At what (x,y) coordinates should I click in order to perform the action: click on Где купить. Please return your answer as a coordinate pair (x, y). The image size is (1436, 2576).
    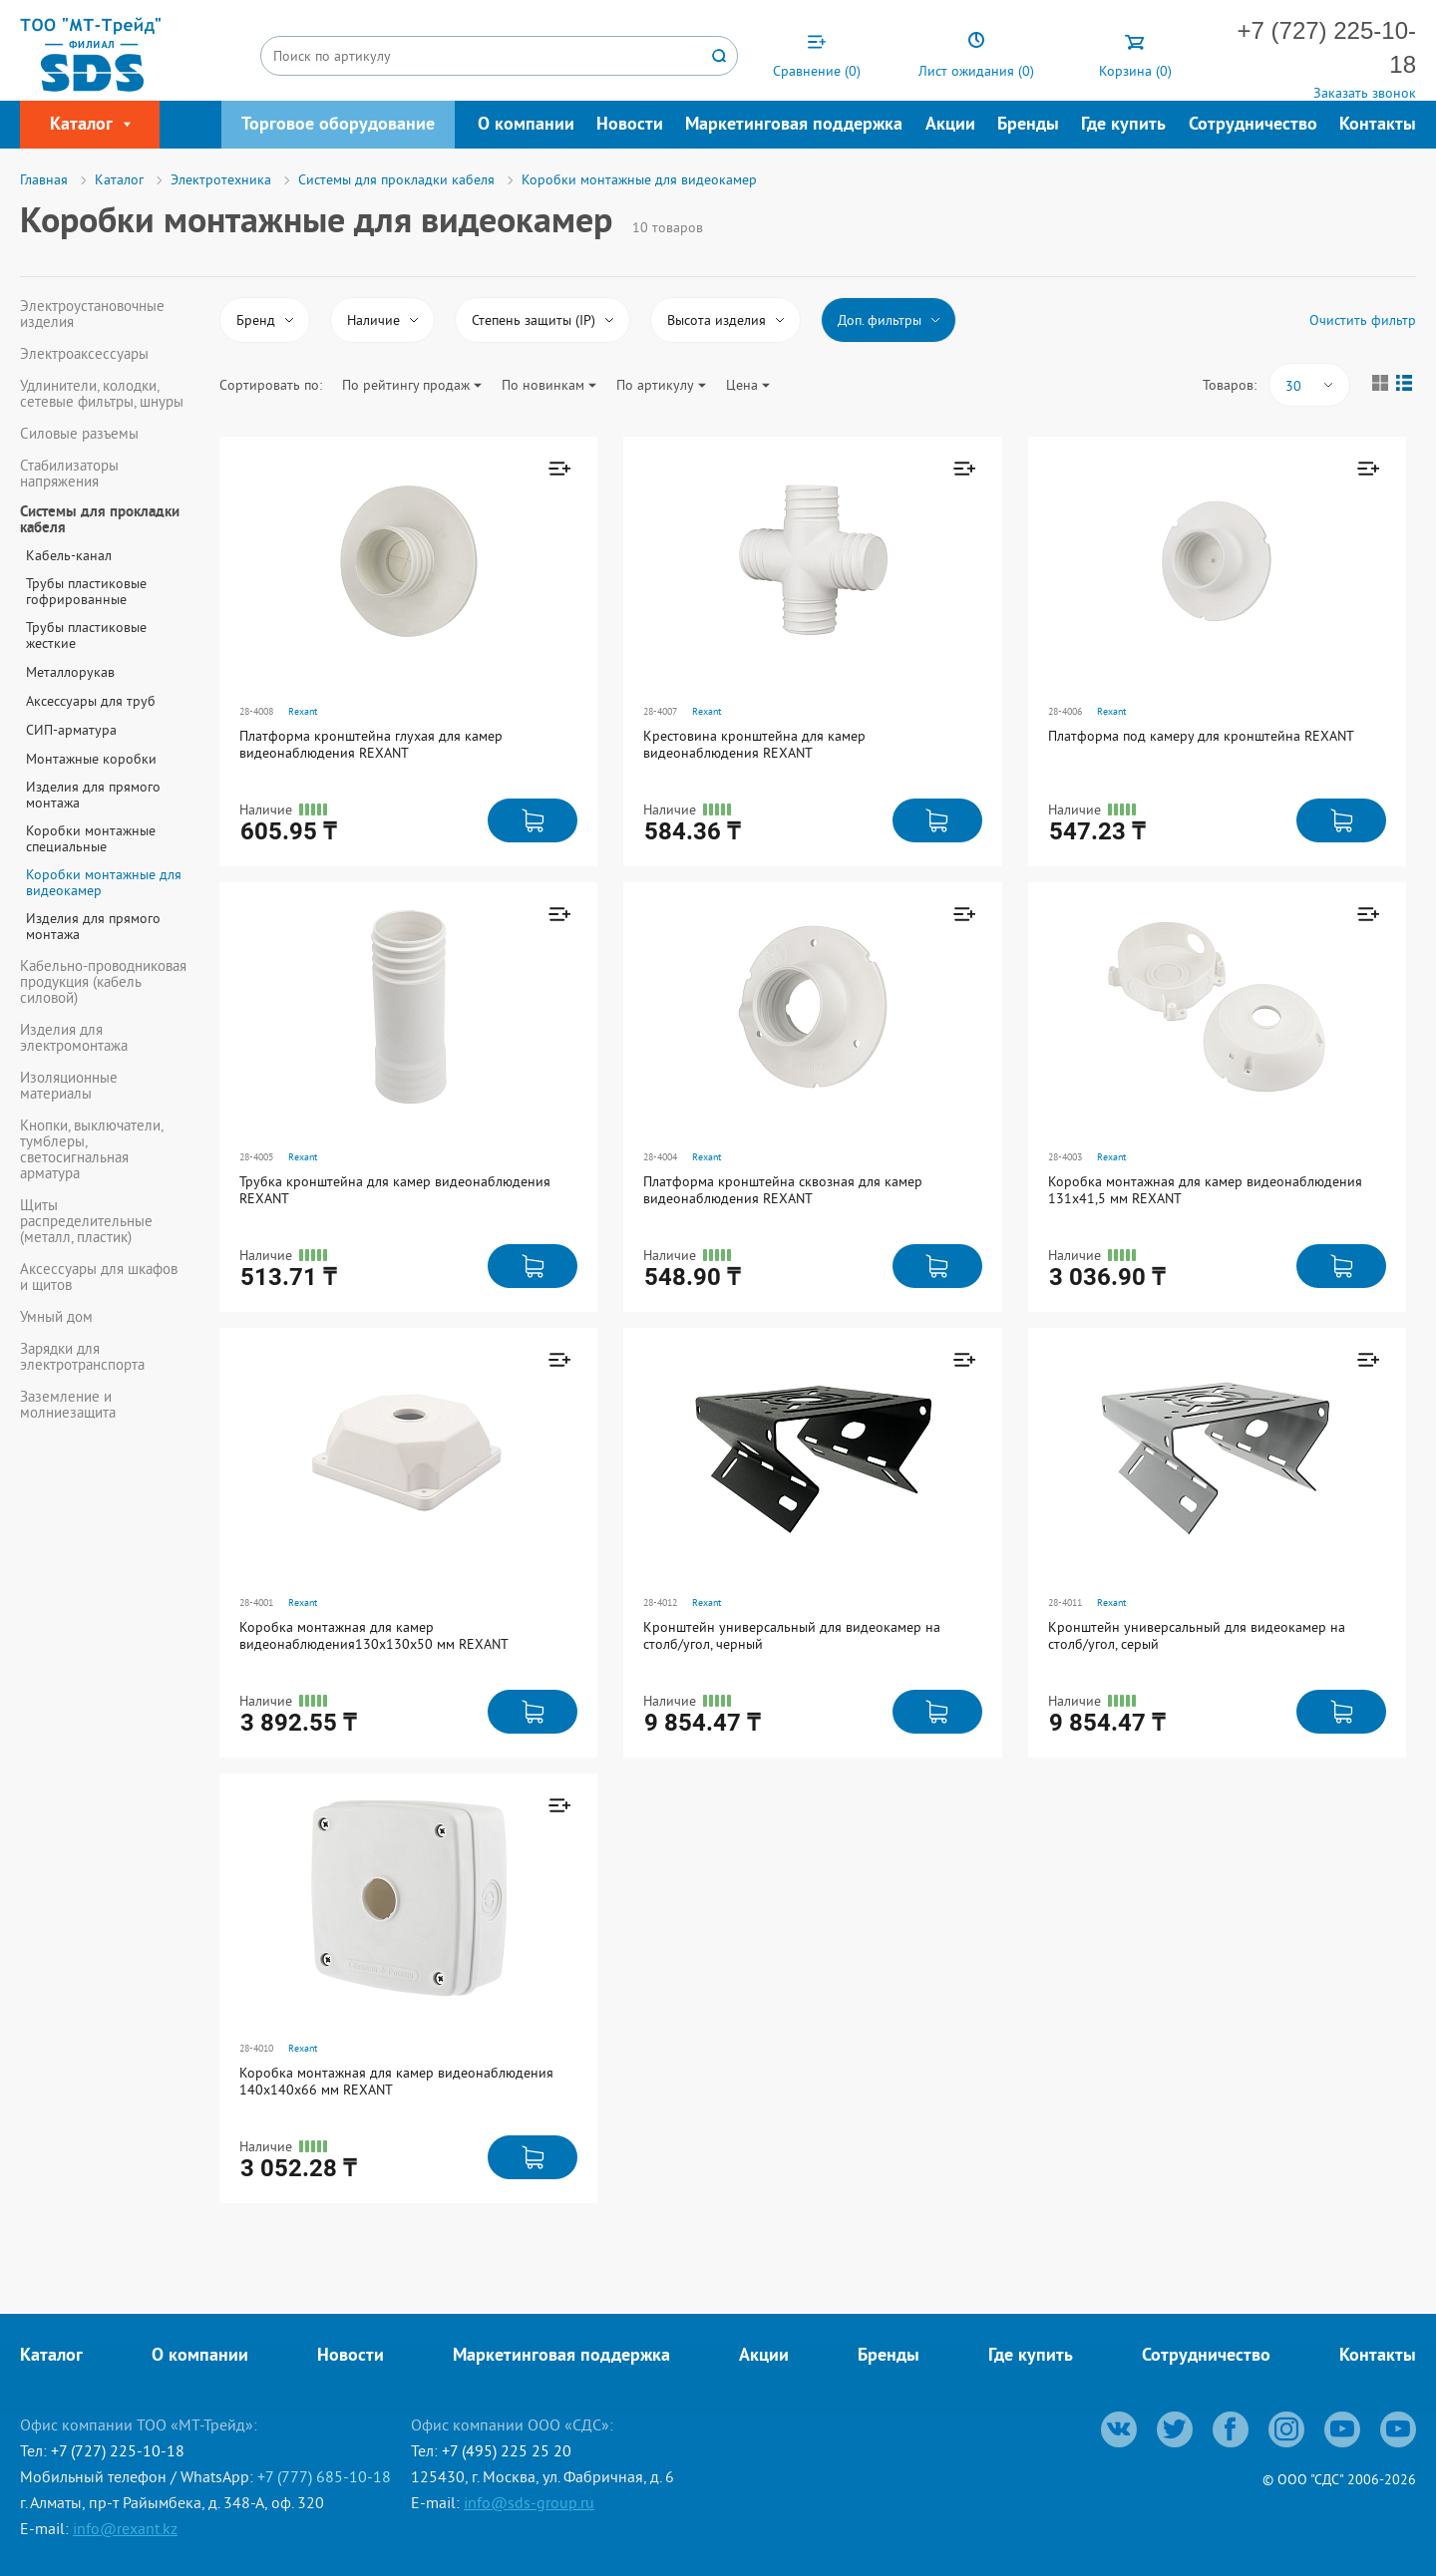
    Looking at the image, I should click on (1123, 125).